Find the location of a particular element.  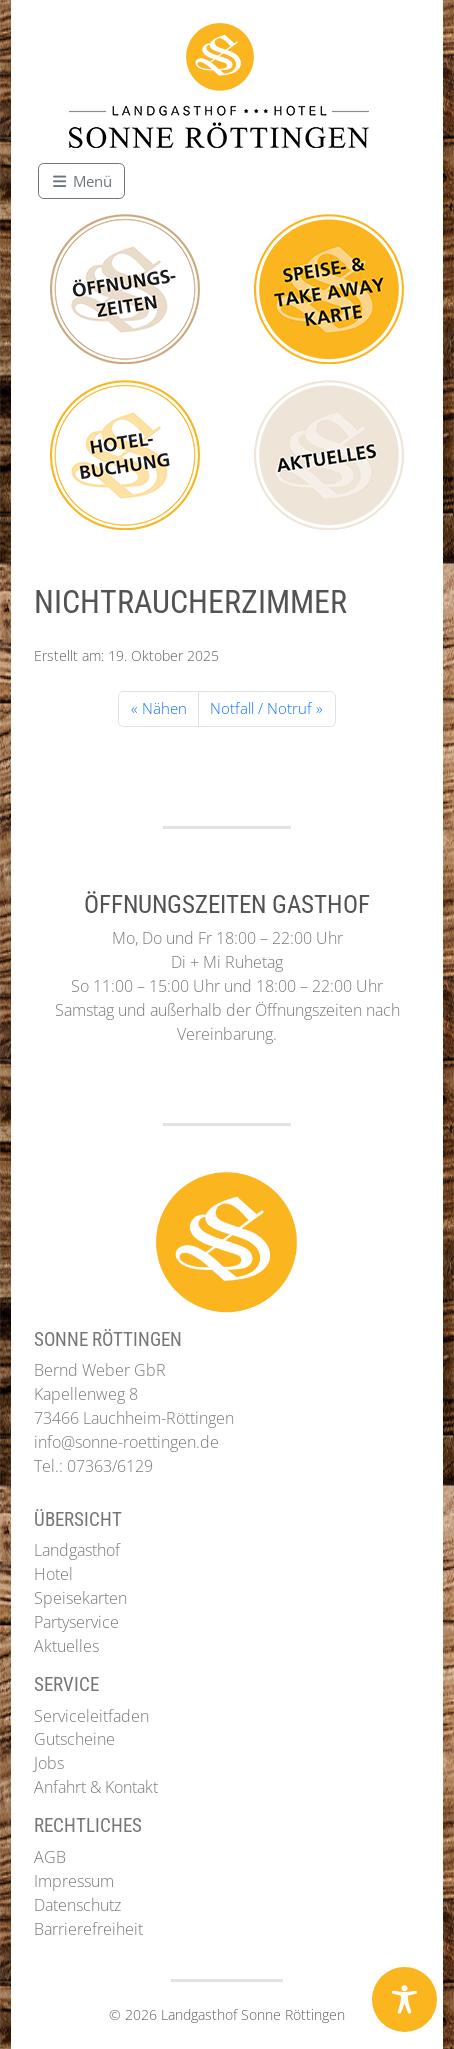

Nähen is located at coordinates (164, 708).